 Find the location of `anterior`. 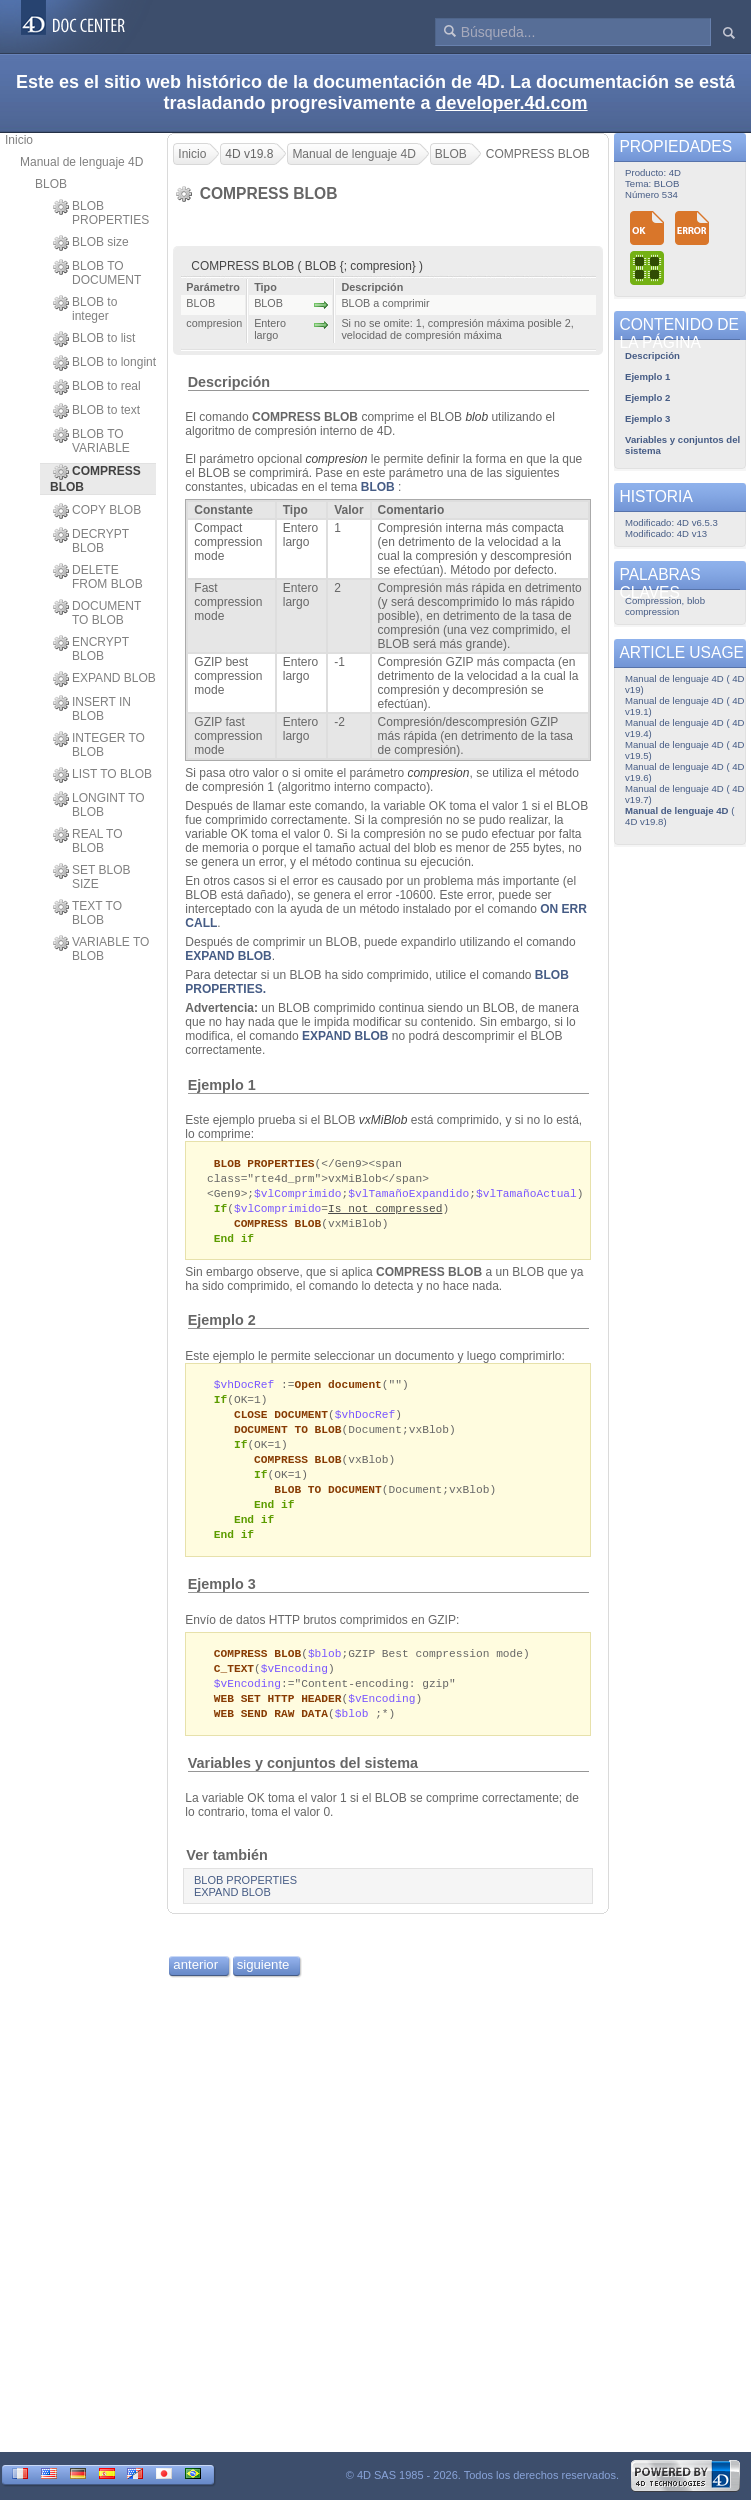

anterior is located at coordinates (195, 1986).